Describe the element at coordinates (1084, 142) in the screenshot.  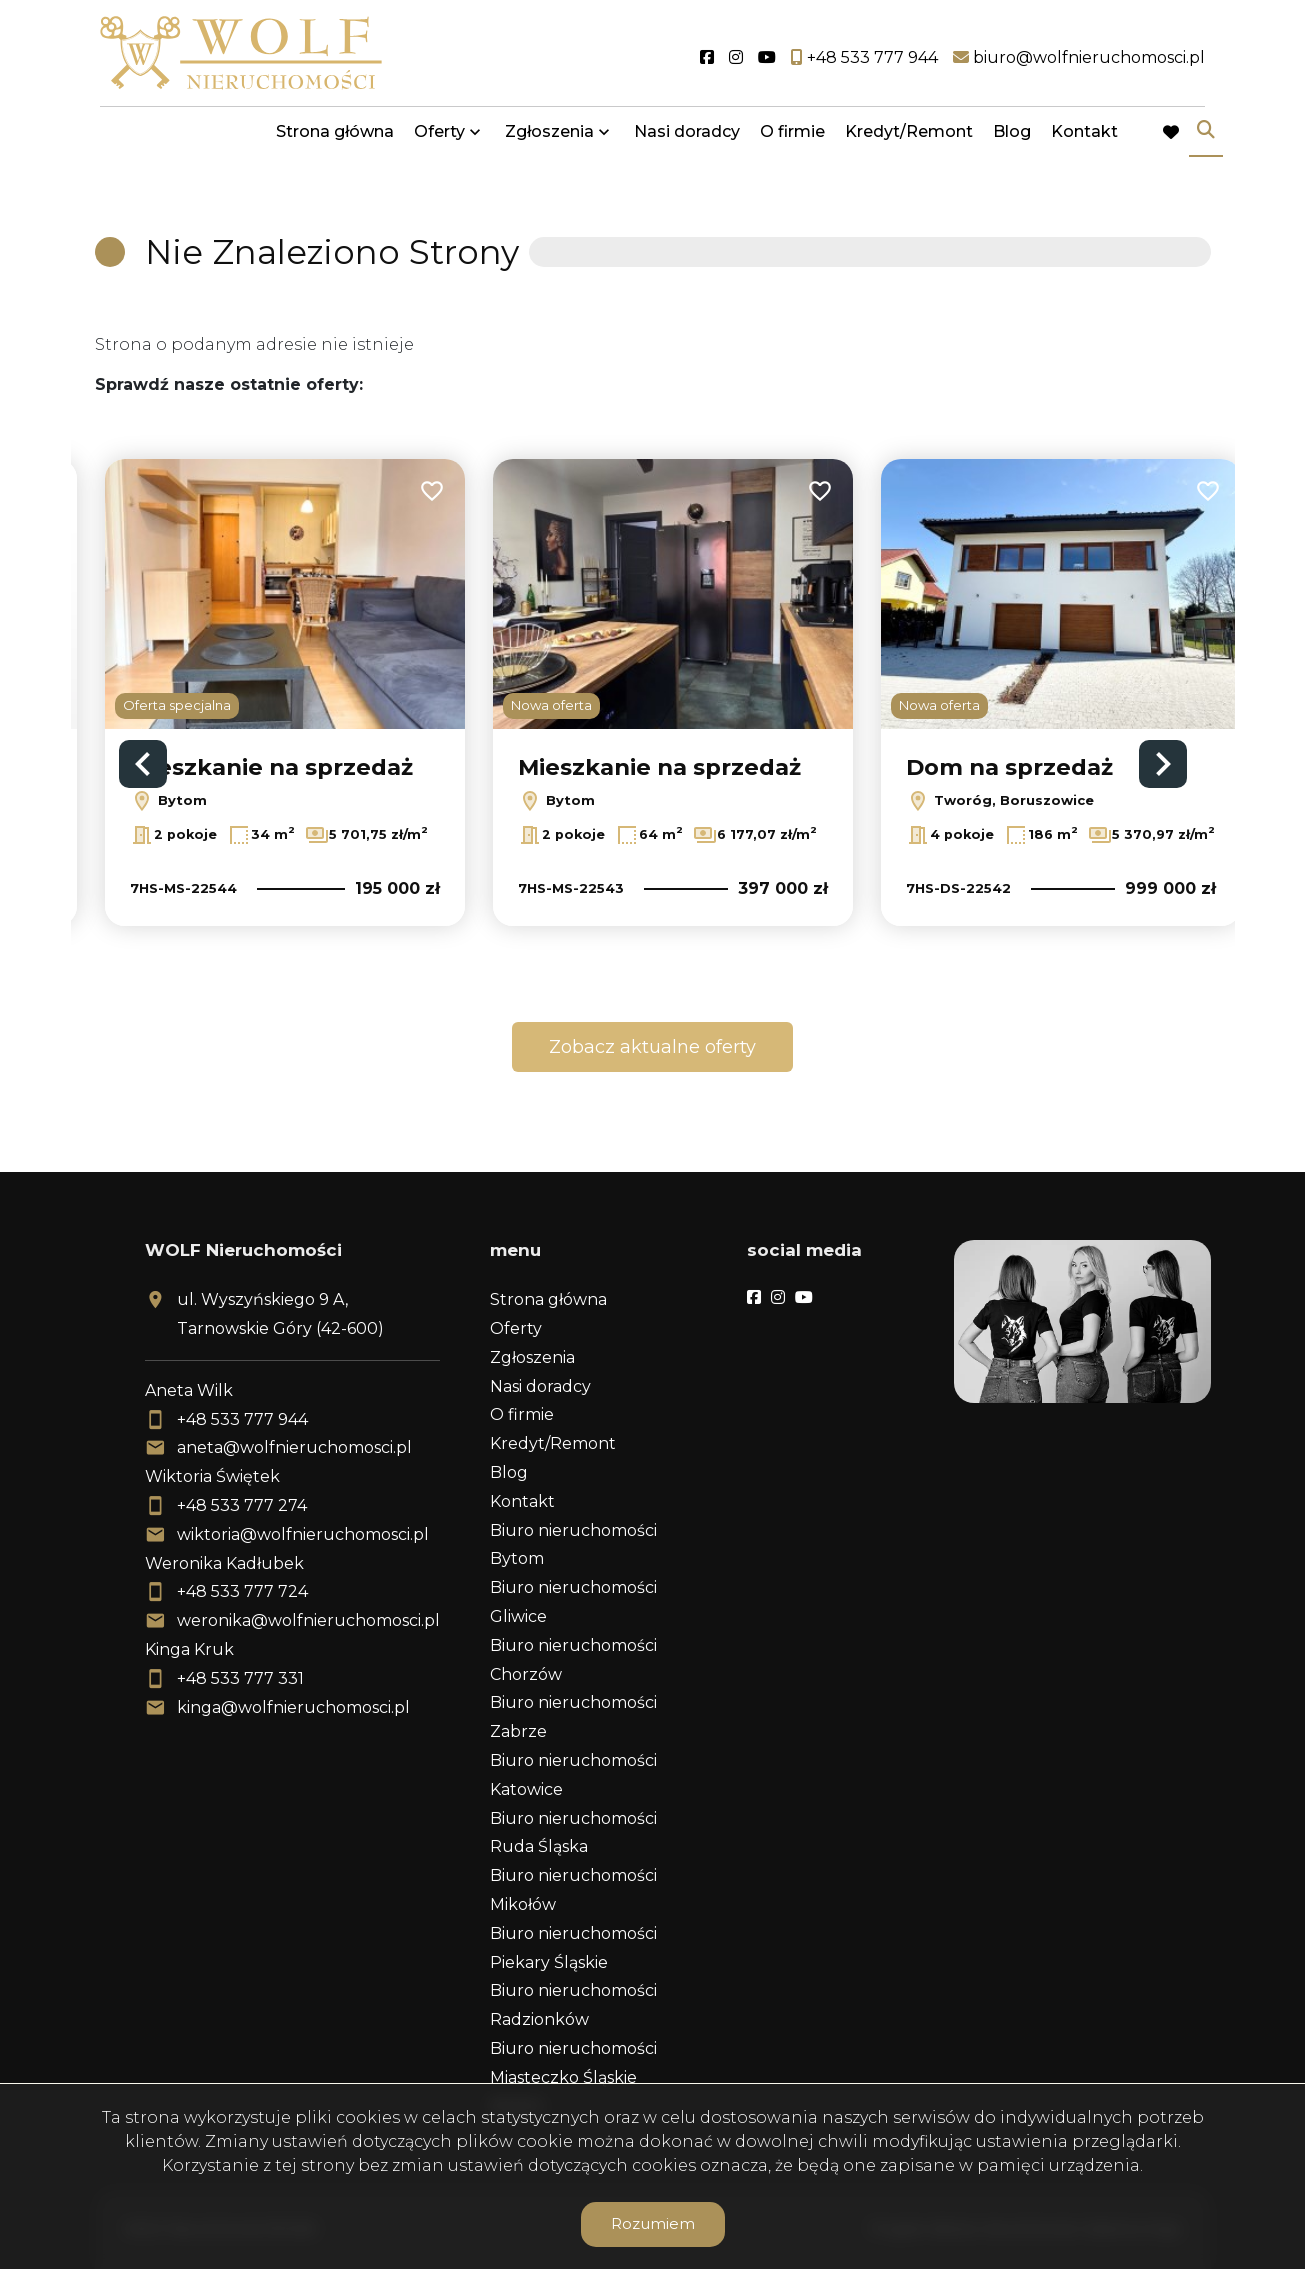
I see `Kontakt` at that location.